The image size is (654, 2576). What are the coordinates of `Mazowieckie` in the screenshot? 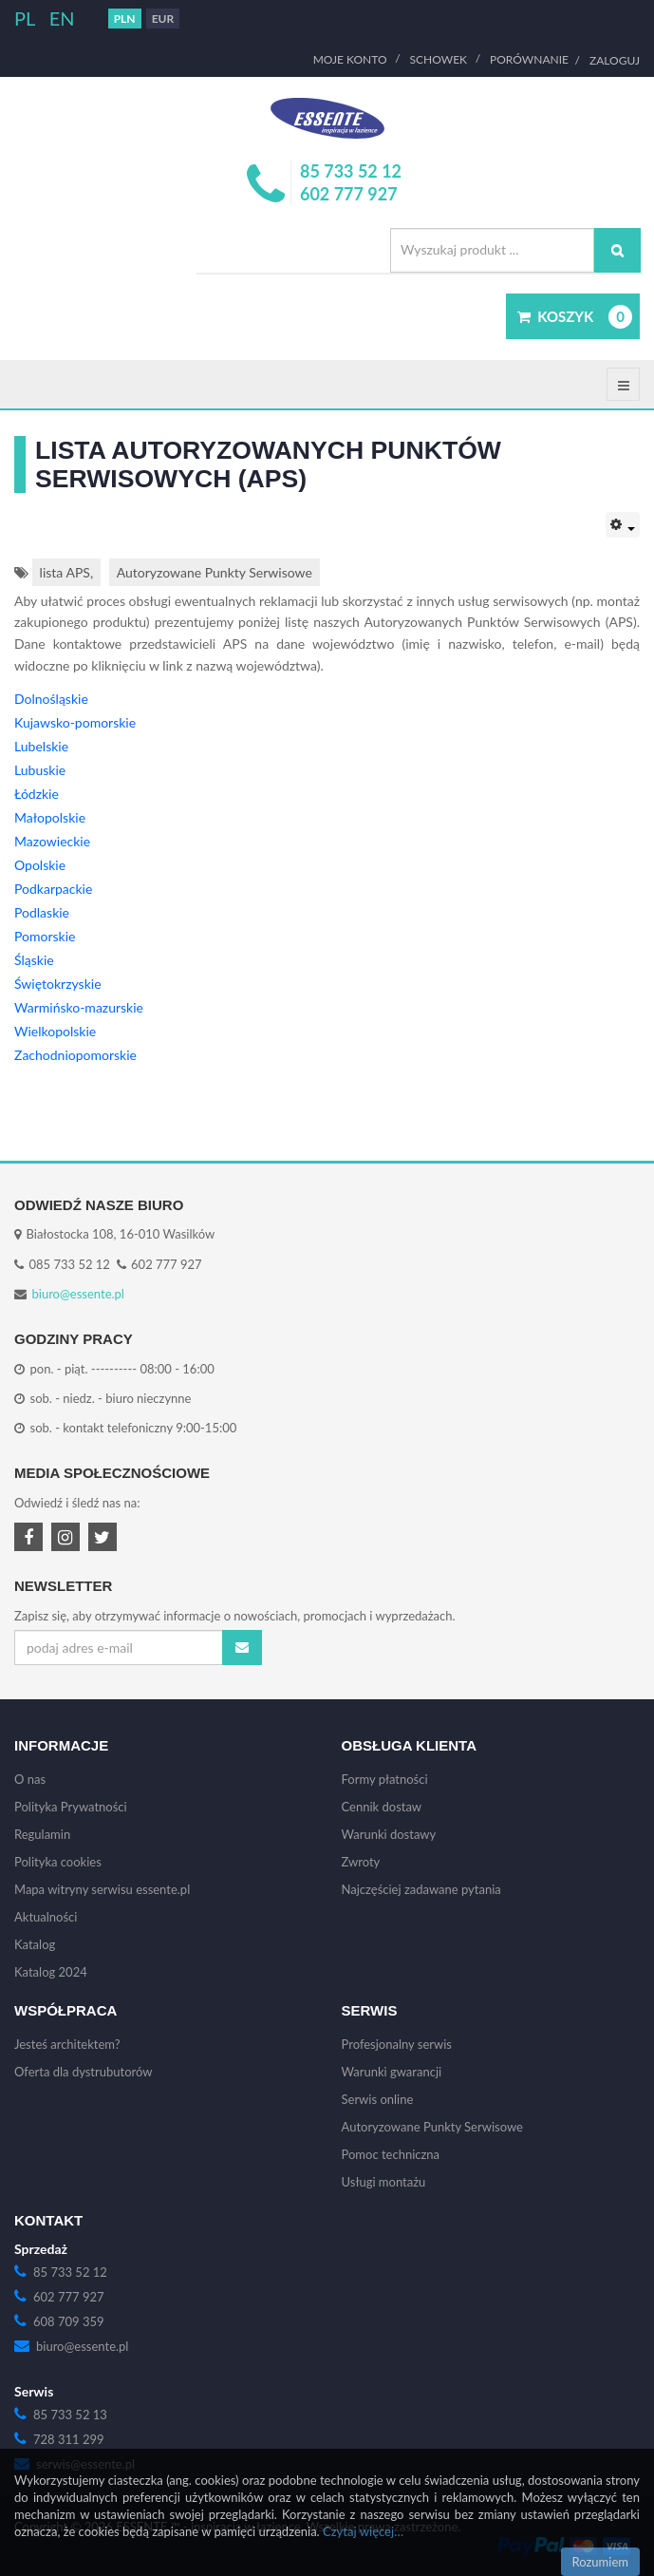 It's located at (52, 841).